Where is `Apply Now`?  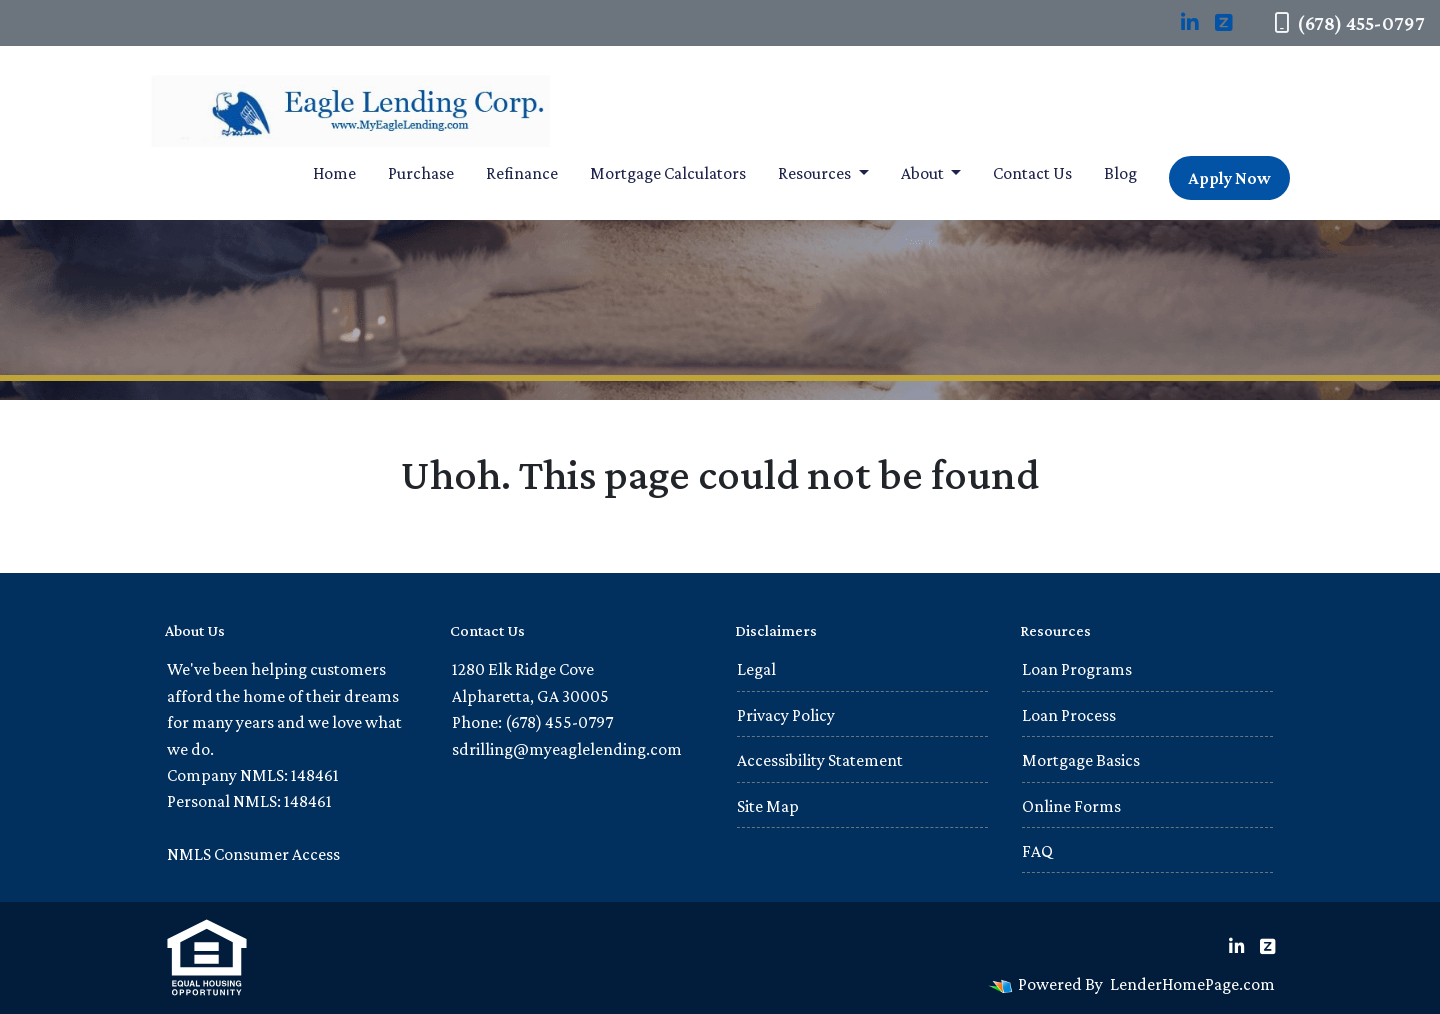 Apply Now is located at coordinates (1229, 178).